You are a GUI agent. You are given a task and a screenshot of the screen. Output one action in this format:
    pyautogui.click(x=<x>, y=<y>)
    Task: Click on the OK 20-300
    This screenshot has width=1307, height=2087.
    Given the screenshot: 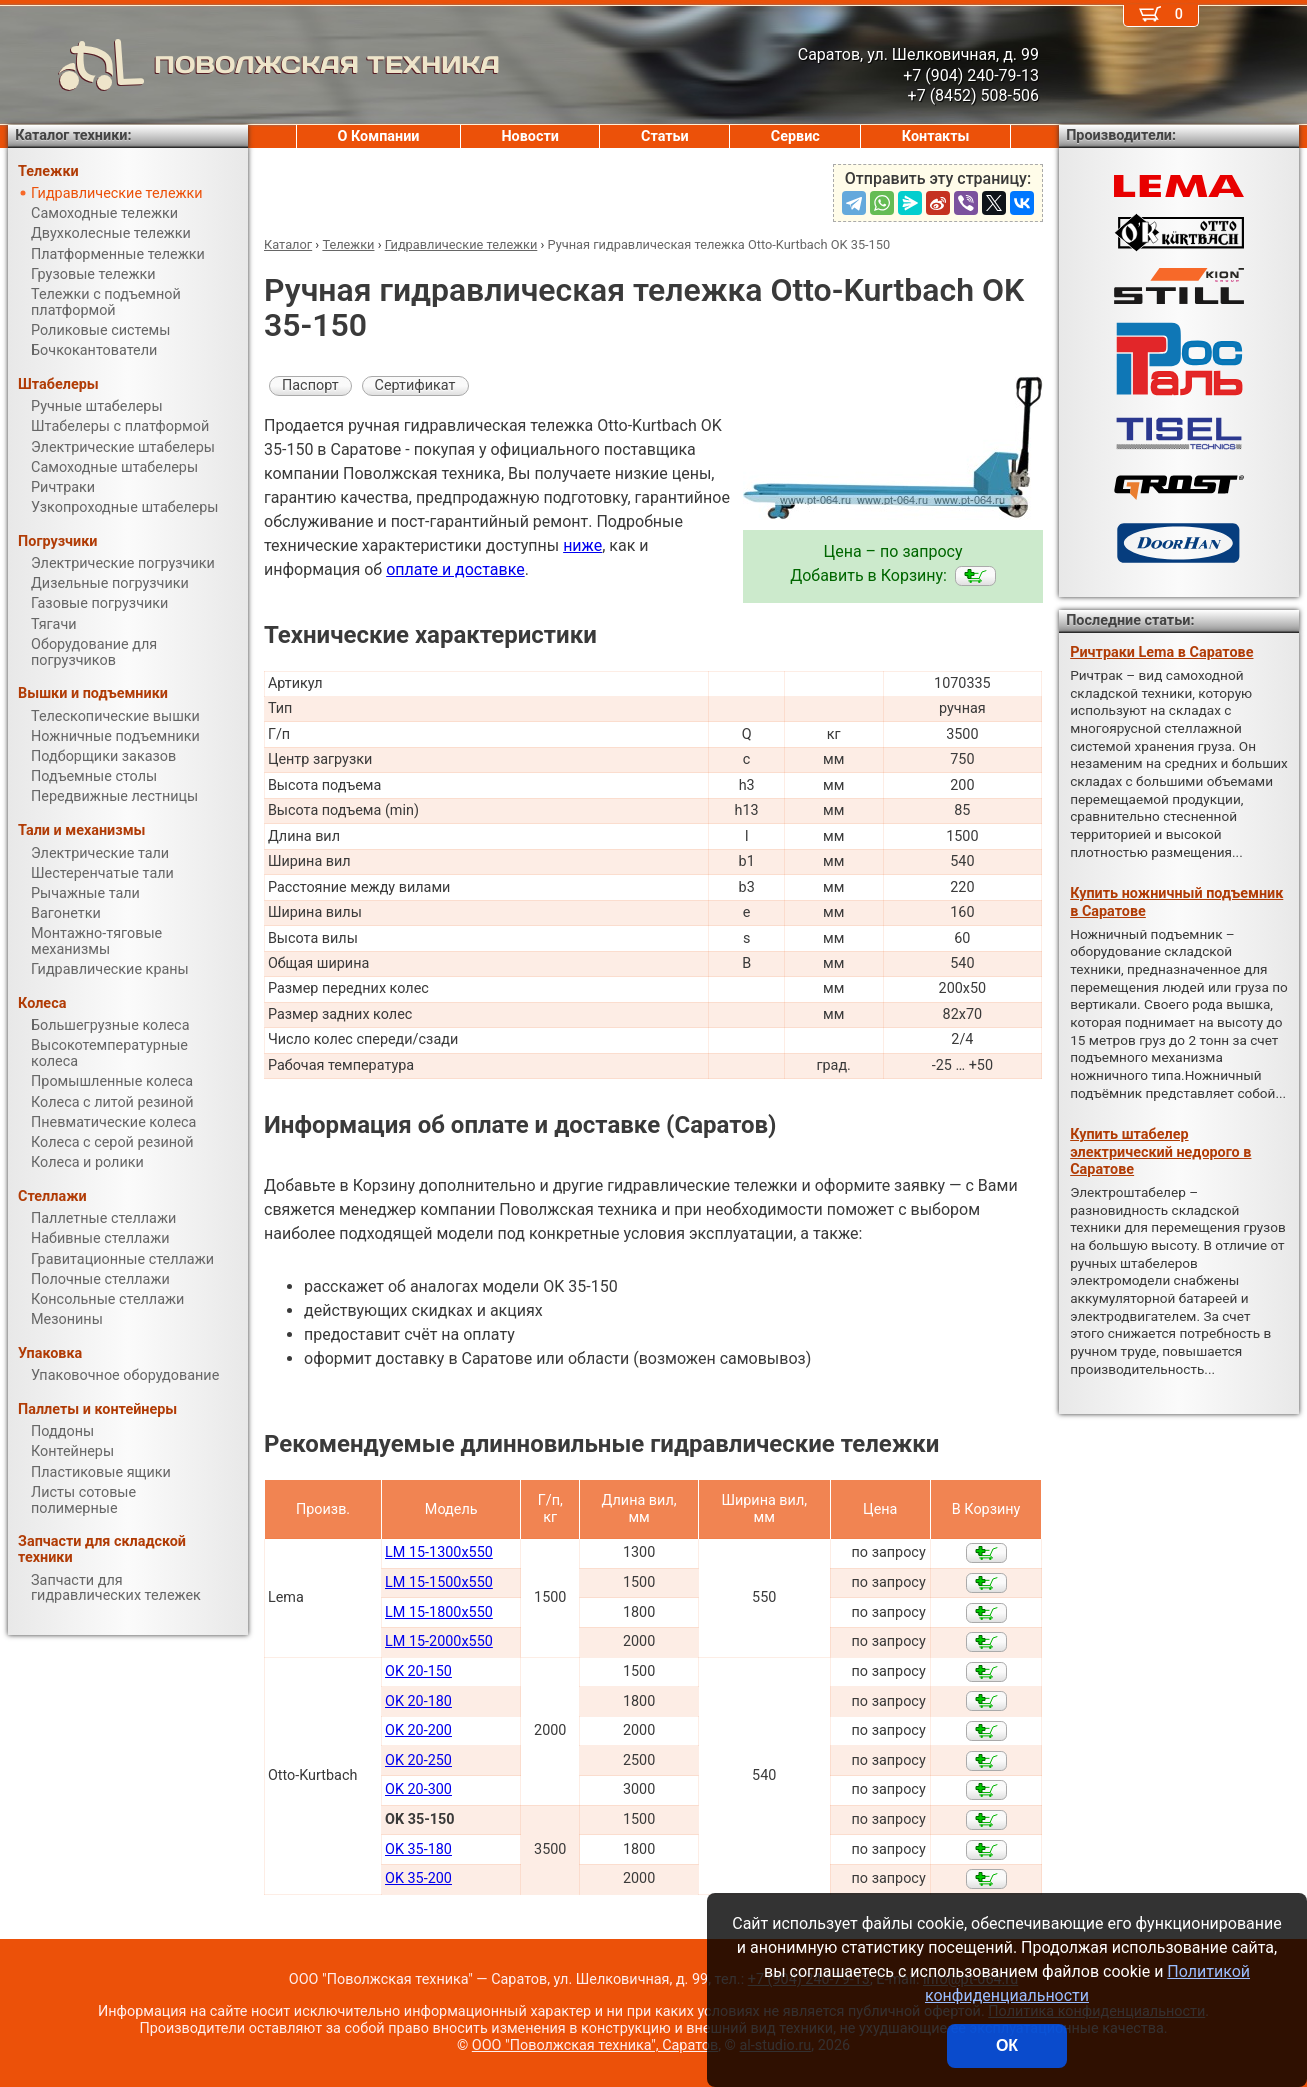 What is the action you would take?
    pyautogui.click(x=418, y=1789)
    